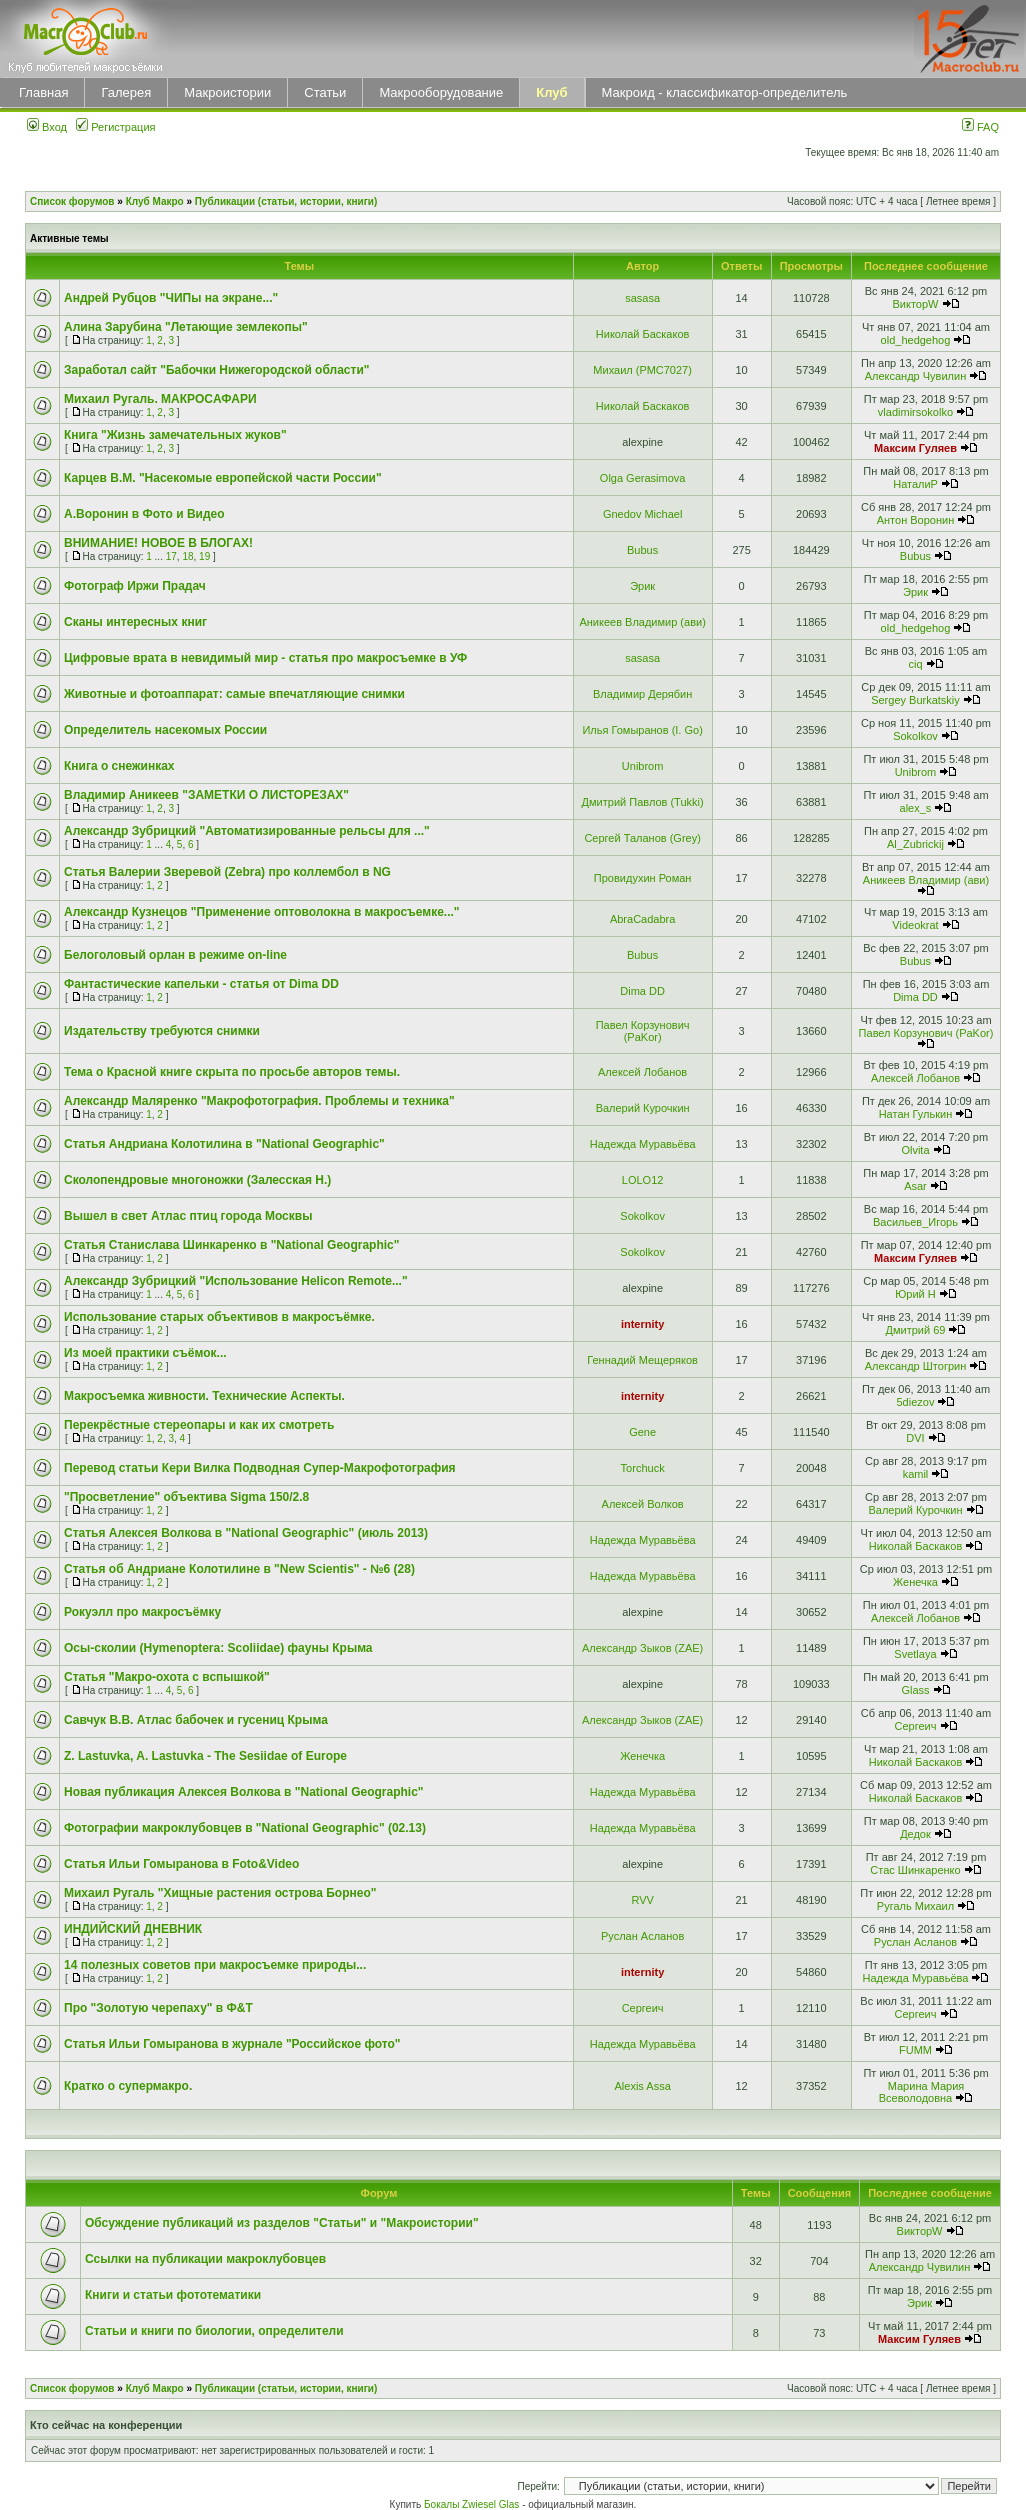 The width and height of the screenshot is (1026, 2510). What do you see at coordinates (216, 370) in the screenshot?
I see `Заработал сайт "Бабочки Нижегородской области"` at bounding box center [216, 370].